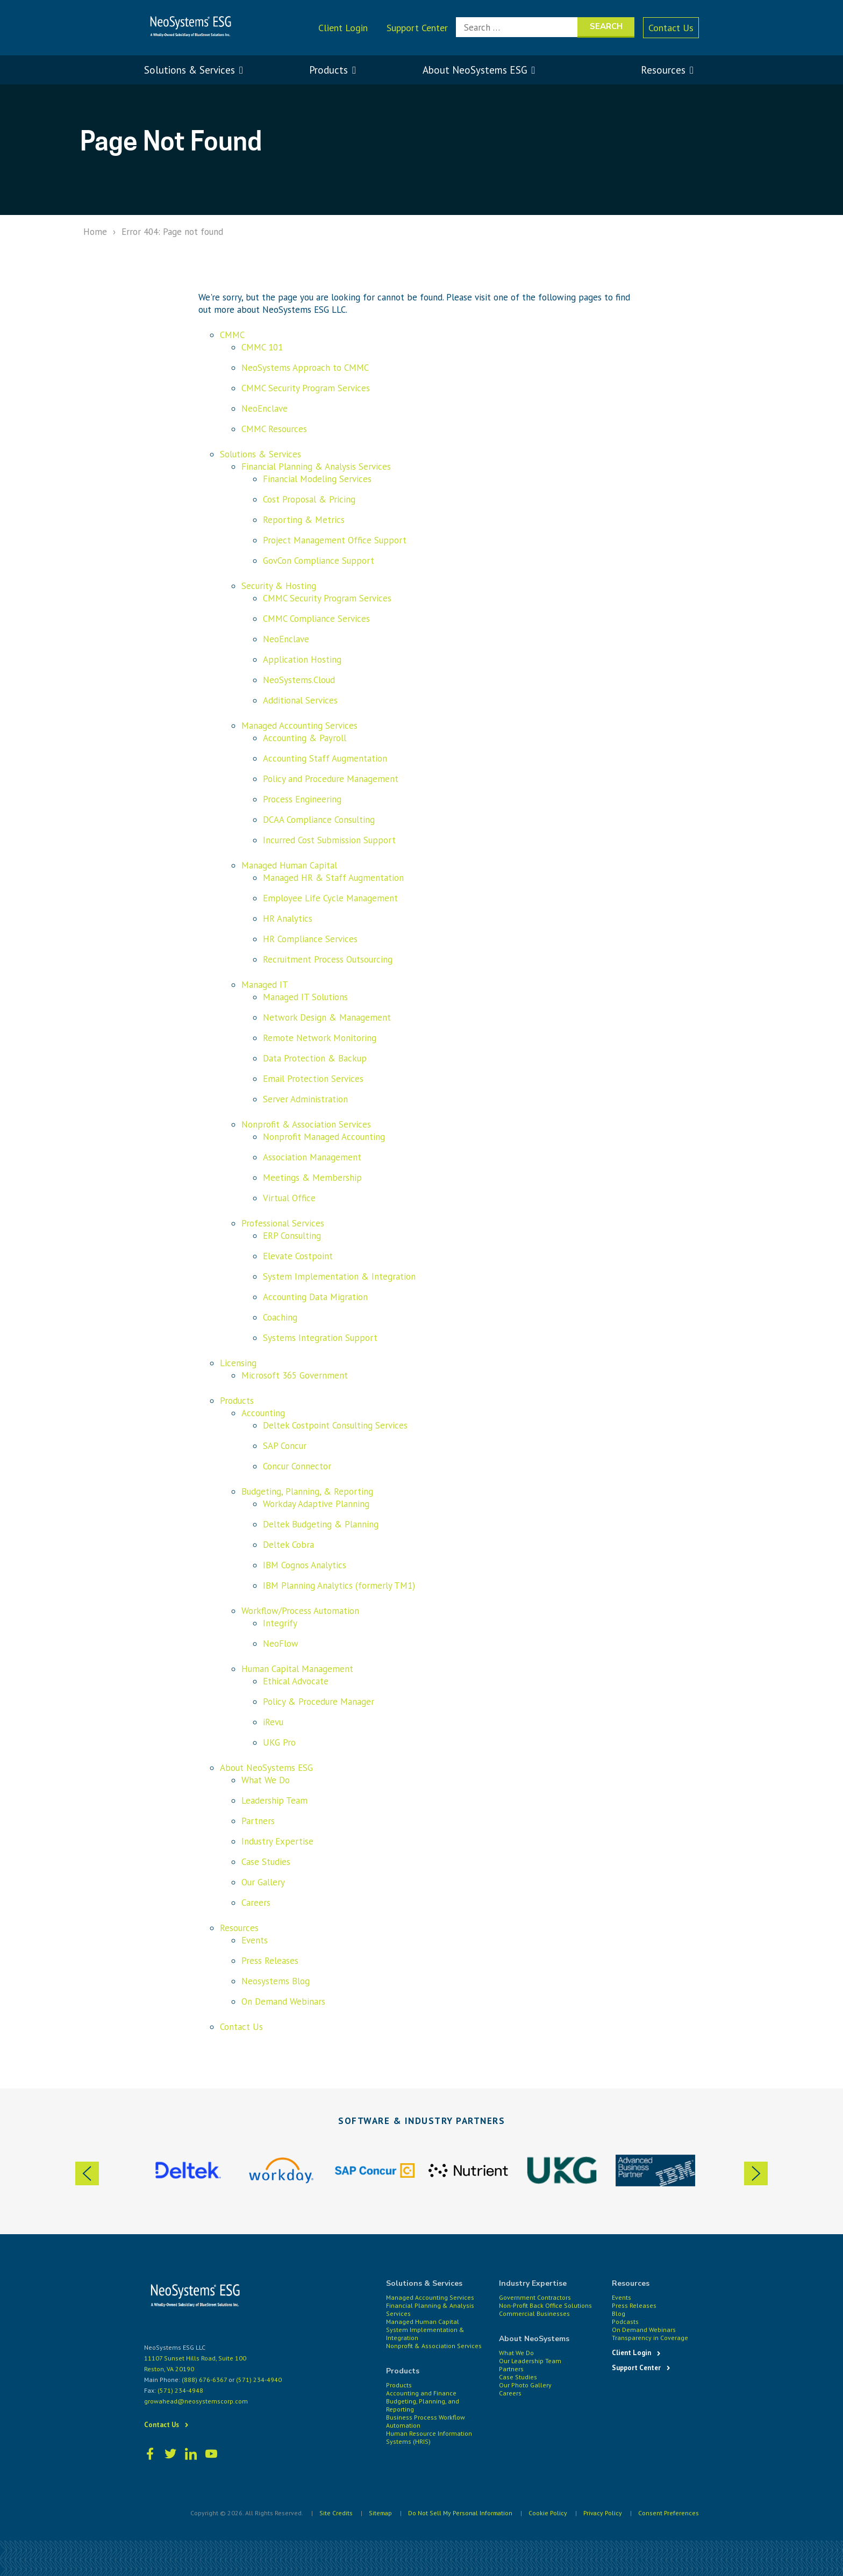  What do you see at coordinates (309, 499) in the screenshot?
I see `Cost Proposal & Pricing` at bounding box center [309, 499].